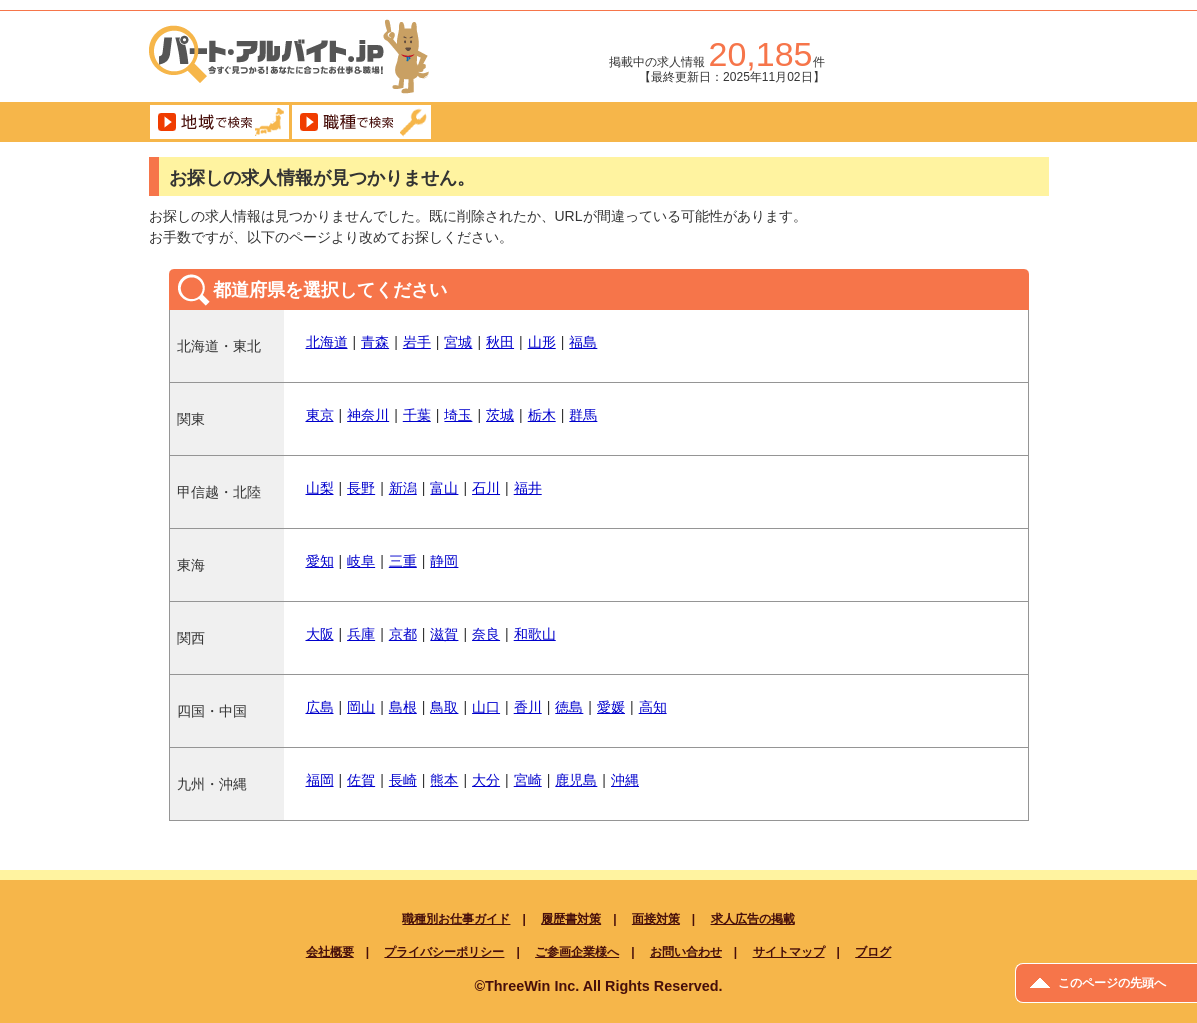 This screenshot has height=1023, width=1197. What do you see at coordinates (583, 342) in the screenshot?
I see `福島` at bounding box center [583, 342].